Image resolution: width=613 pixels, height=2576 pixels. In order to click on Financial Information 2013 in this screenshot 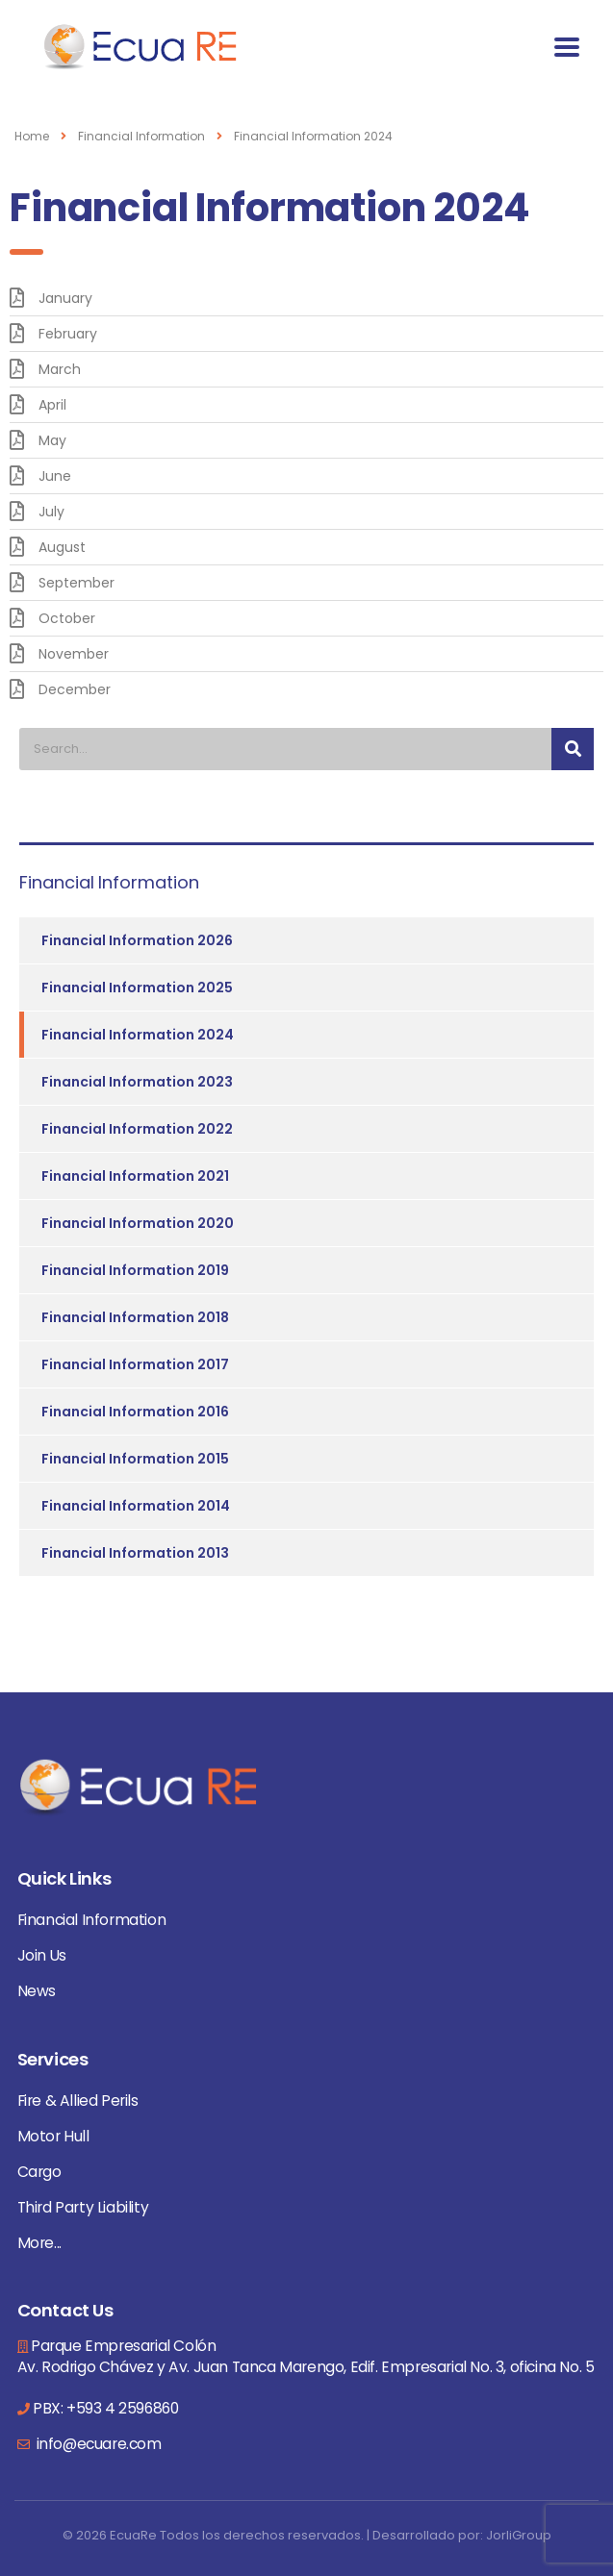, I will do `click(135, 1553)`.